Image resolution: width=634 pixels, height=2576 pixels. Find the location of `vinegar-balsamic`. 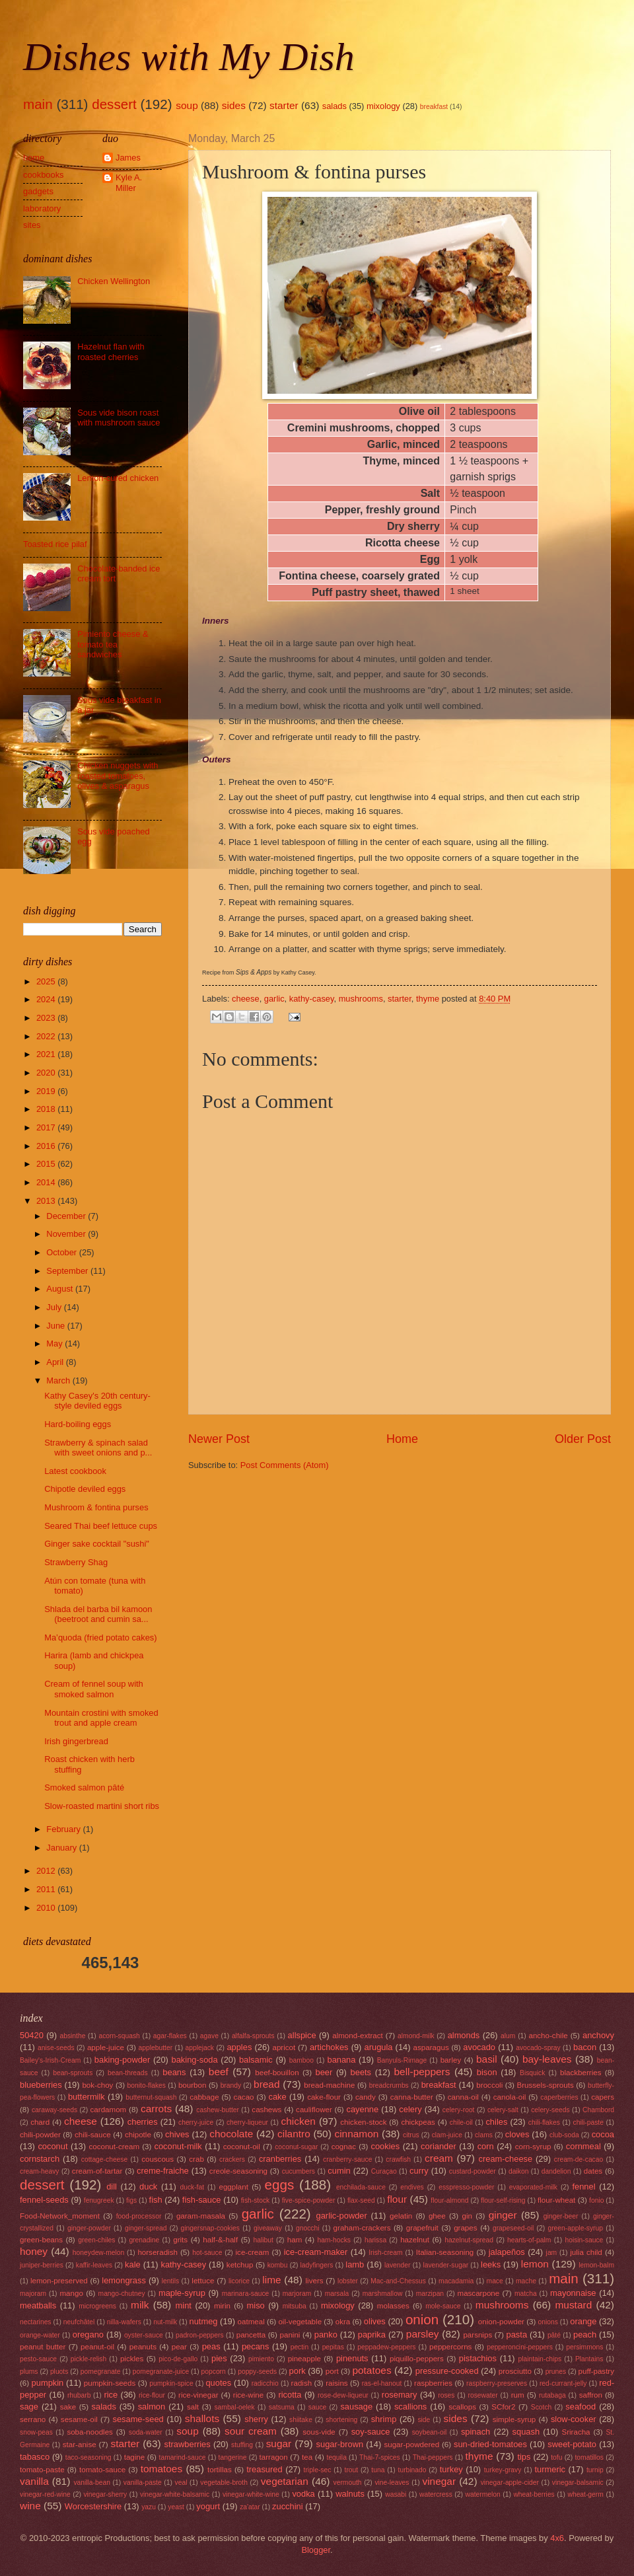

vinegar-balsamic is located at coordinates (578, 2482).